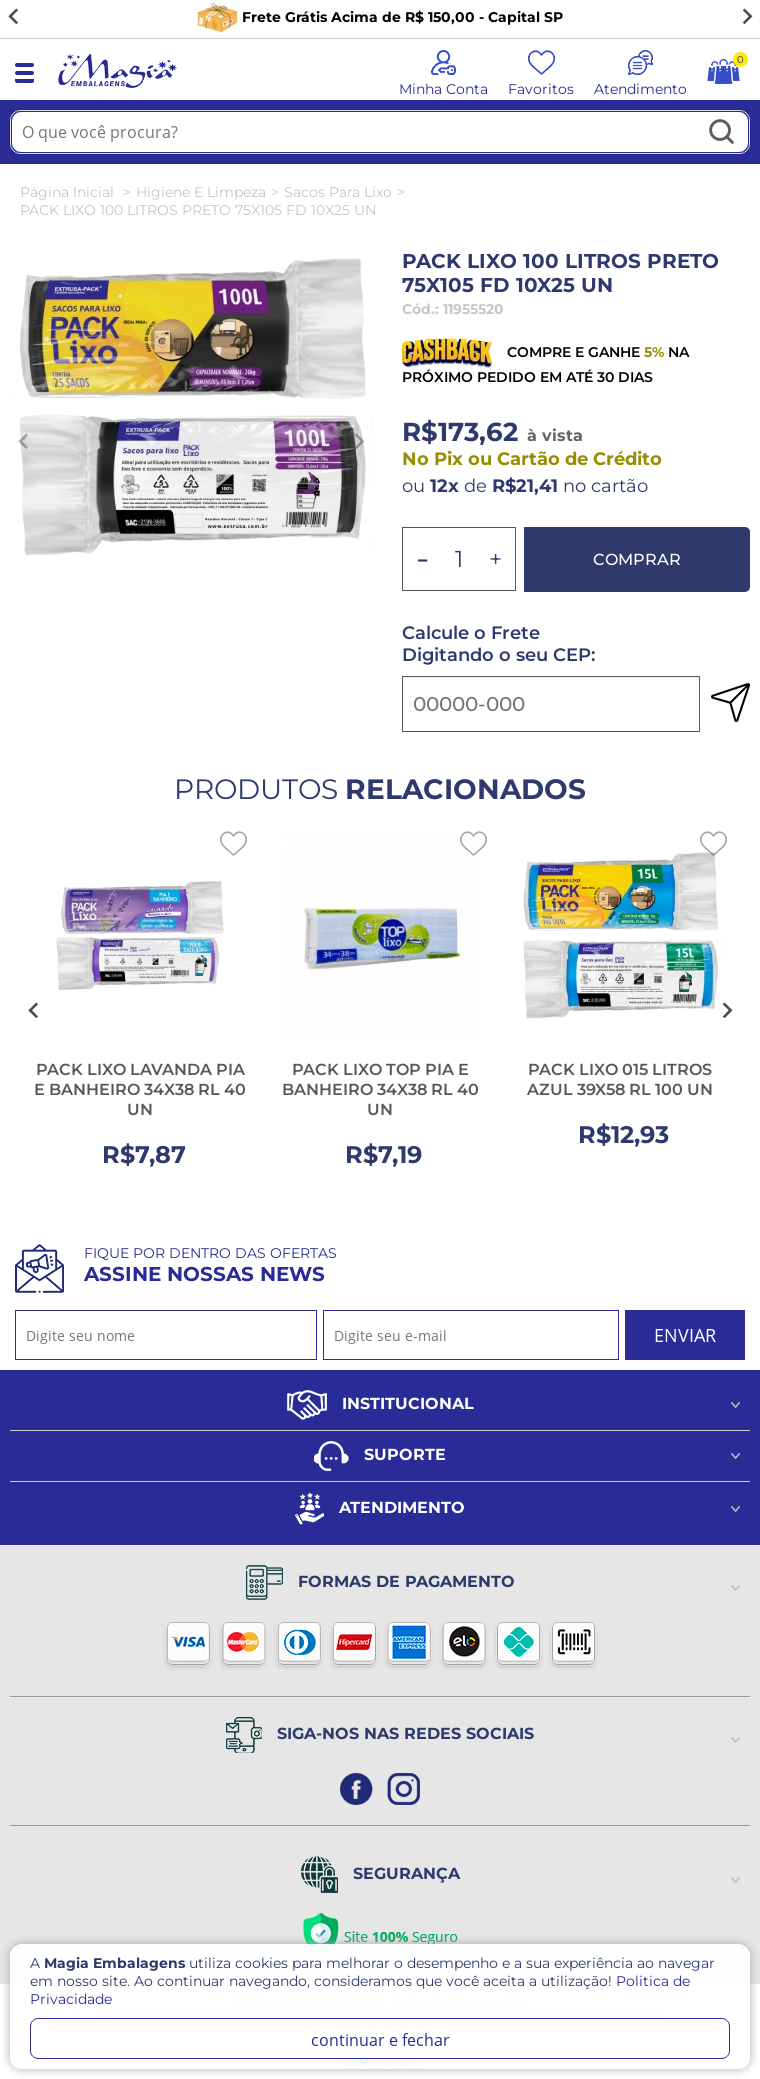 The image size is (760, 2079). I want to click on PACK LIXO LAVANDA PIA E BANHEIRO 34X38 RL 40 UN, so click(140, 1089).